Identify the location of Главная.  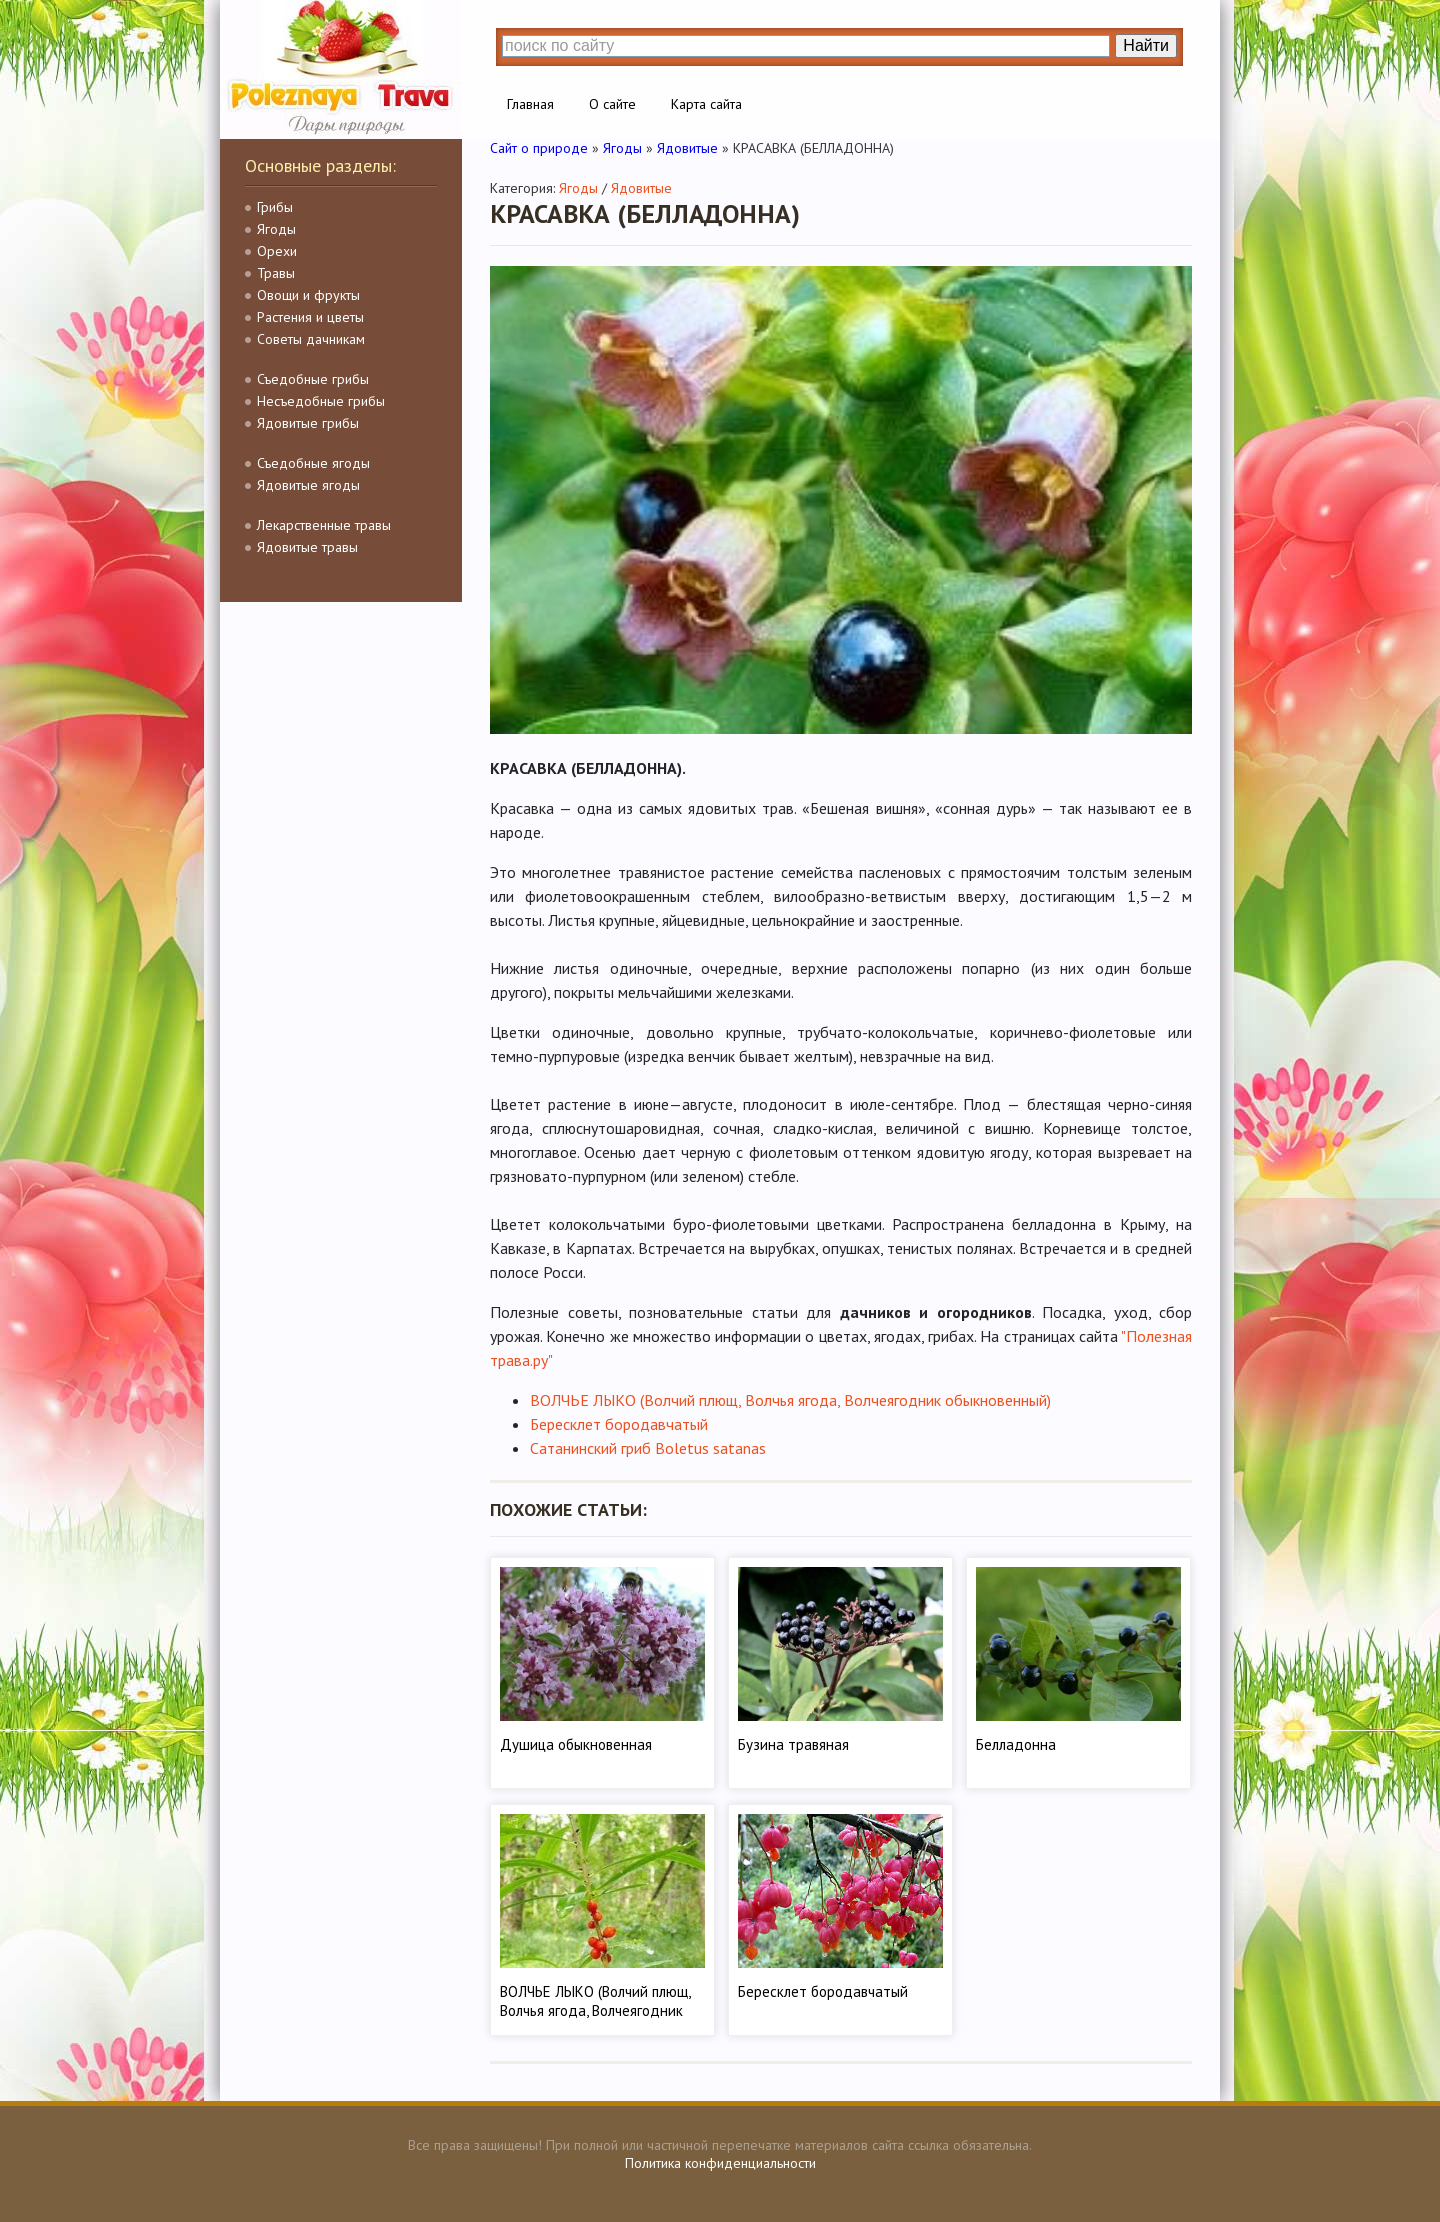
(530, 104).